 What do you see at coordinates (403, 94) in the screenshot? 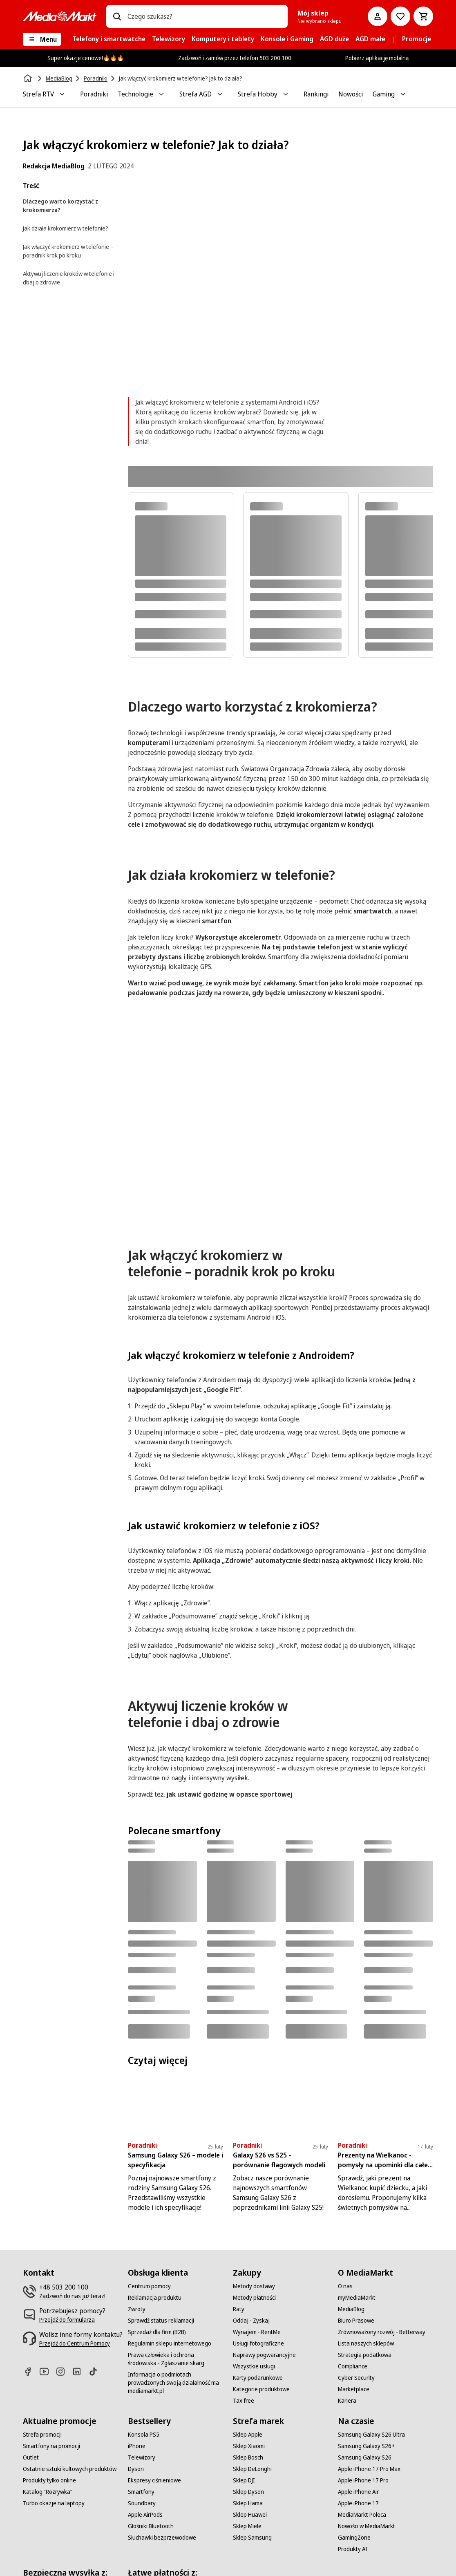
I see `[Toggle Gaming submenu]` at bounding box center [403, 94].